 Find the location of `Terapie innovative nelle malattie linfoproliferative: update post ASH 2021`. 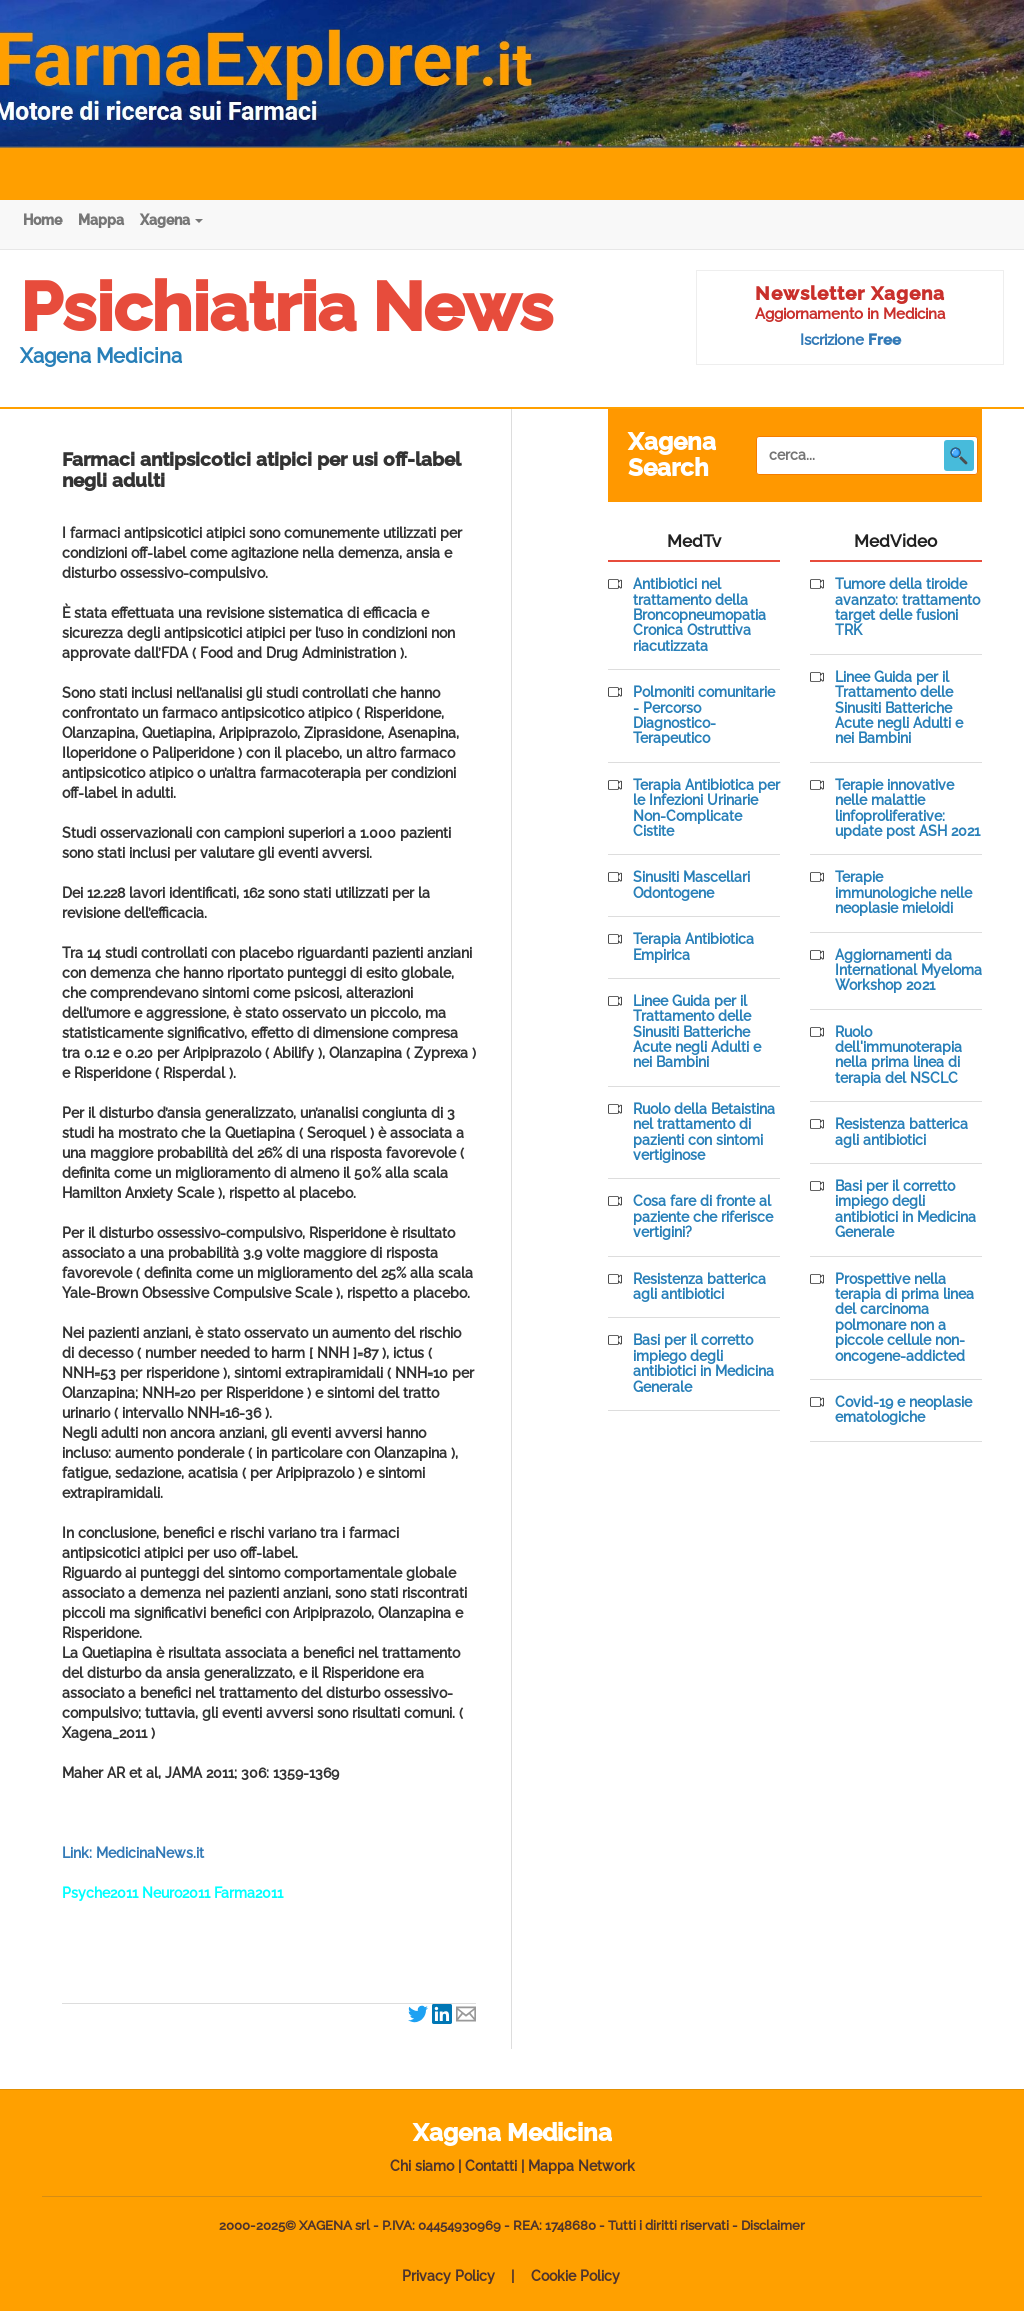

Terapie innovative nelle malattie linfoproliferative: update post ASH 2021 is located at coordinates (907, 808).